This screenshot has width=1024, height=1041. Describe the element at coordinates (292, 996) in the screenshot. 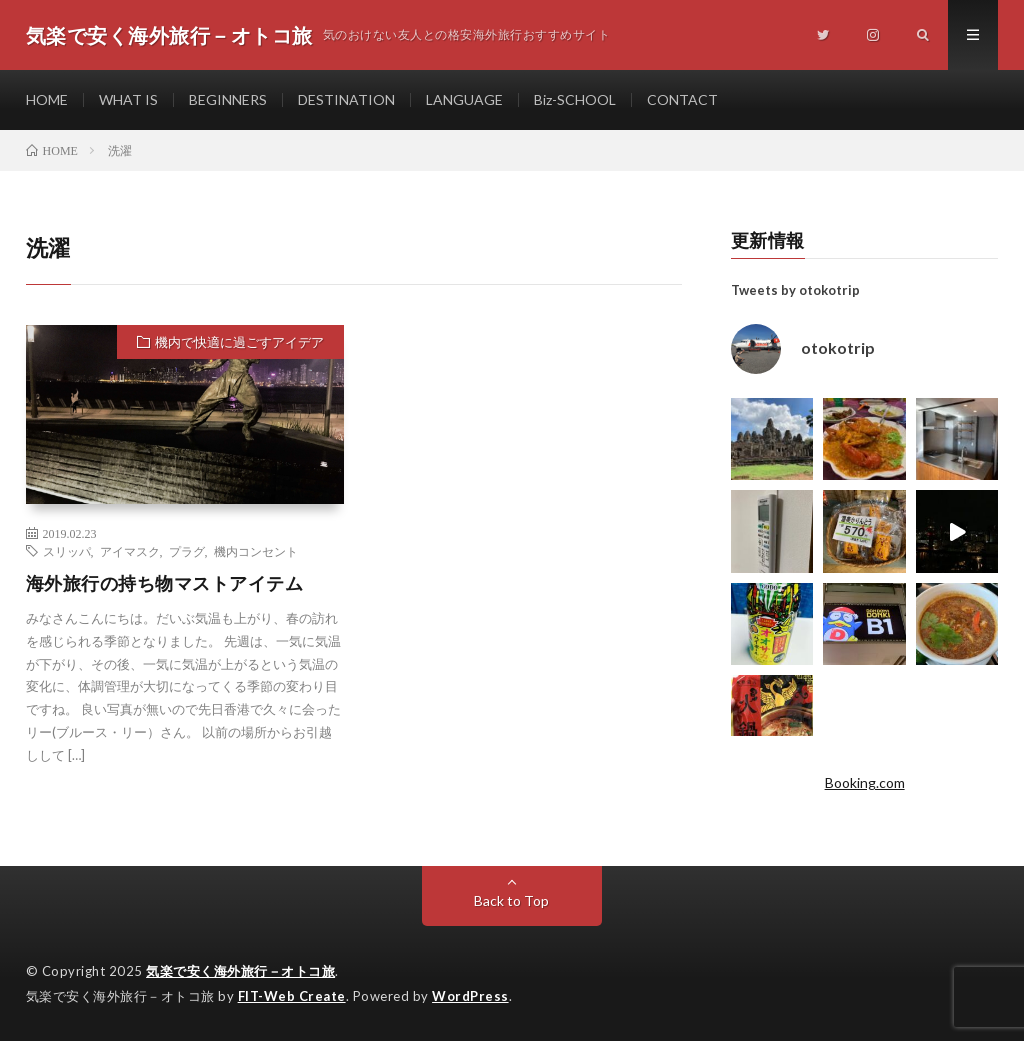

I see `FIT-Web Create` at that location.